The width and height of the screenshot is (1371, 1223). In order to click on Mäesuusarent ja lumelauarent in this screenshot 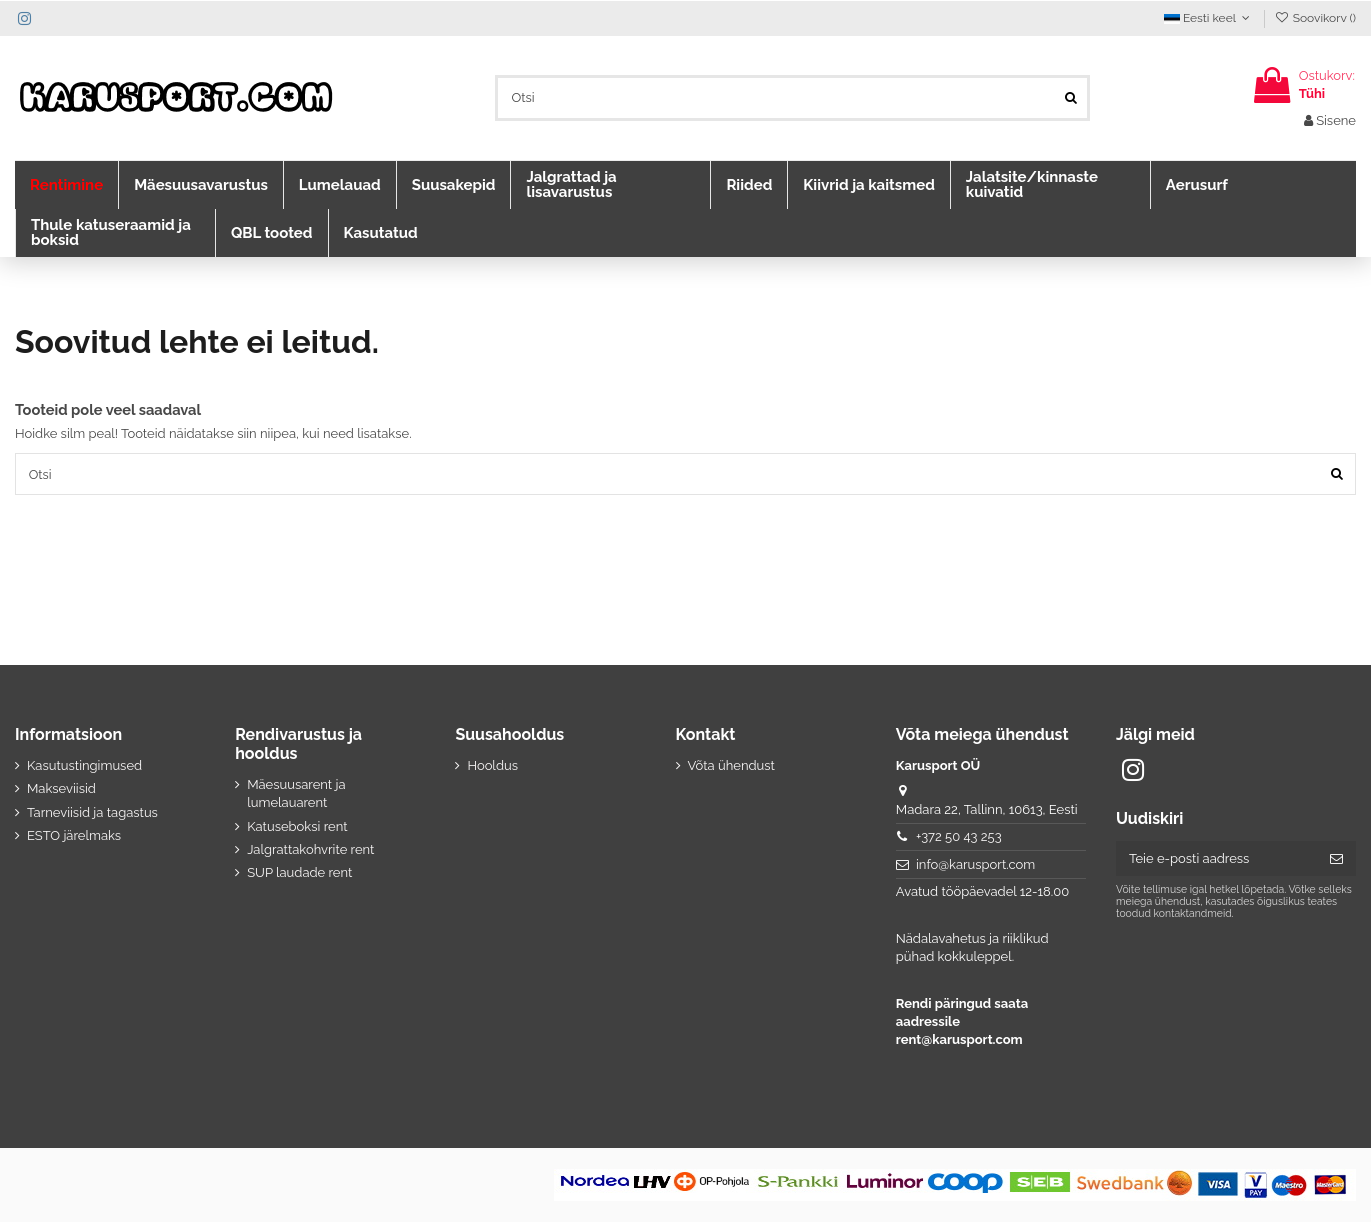, I will do `click(296, 794)`.